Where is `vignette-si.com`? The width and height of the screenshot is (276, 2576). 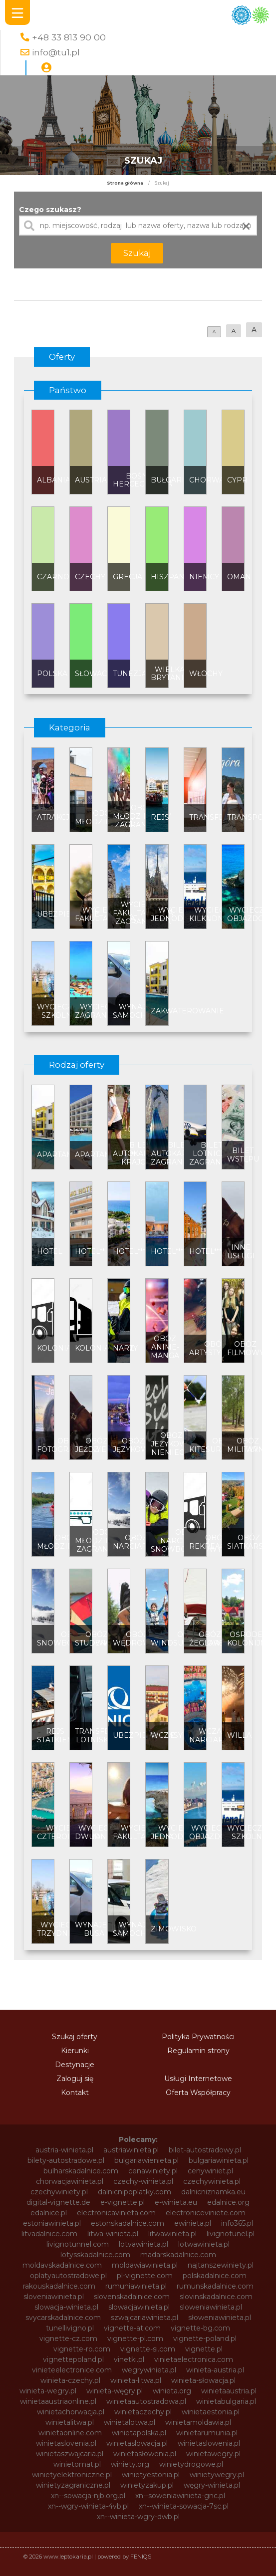 vignette-si.com is located at coordinates (147, 2348).